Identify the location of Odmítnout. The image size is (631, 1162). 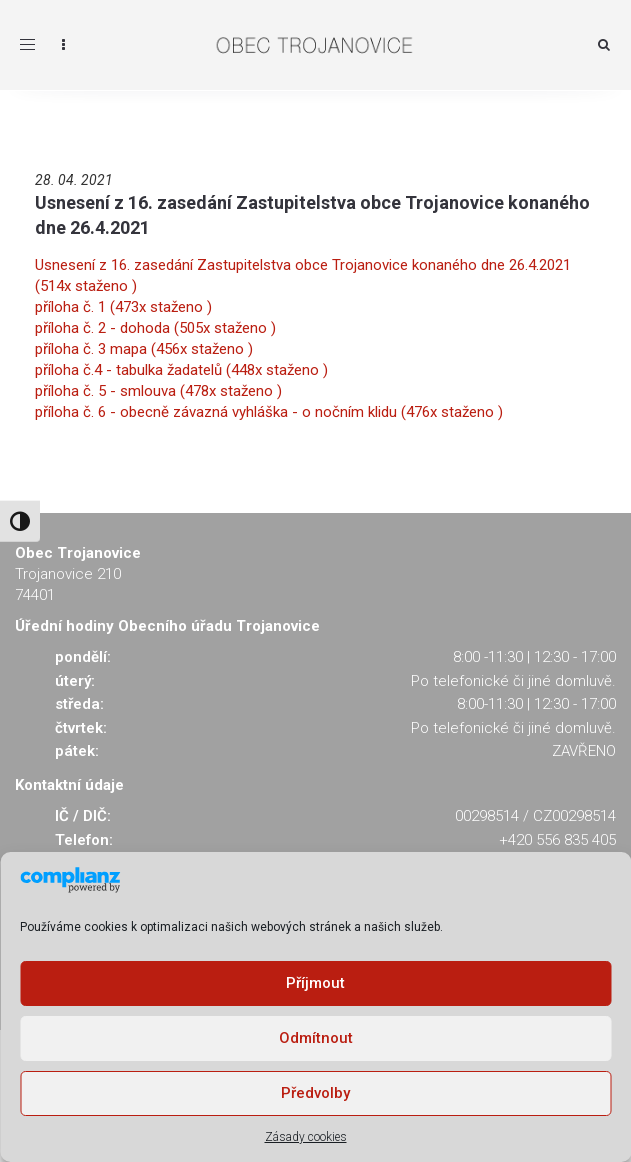
(316, 1038).